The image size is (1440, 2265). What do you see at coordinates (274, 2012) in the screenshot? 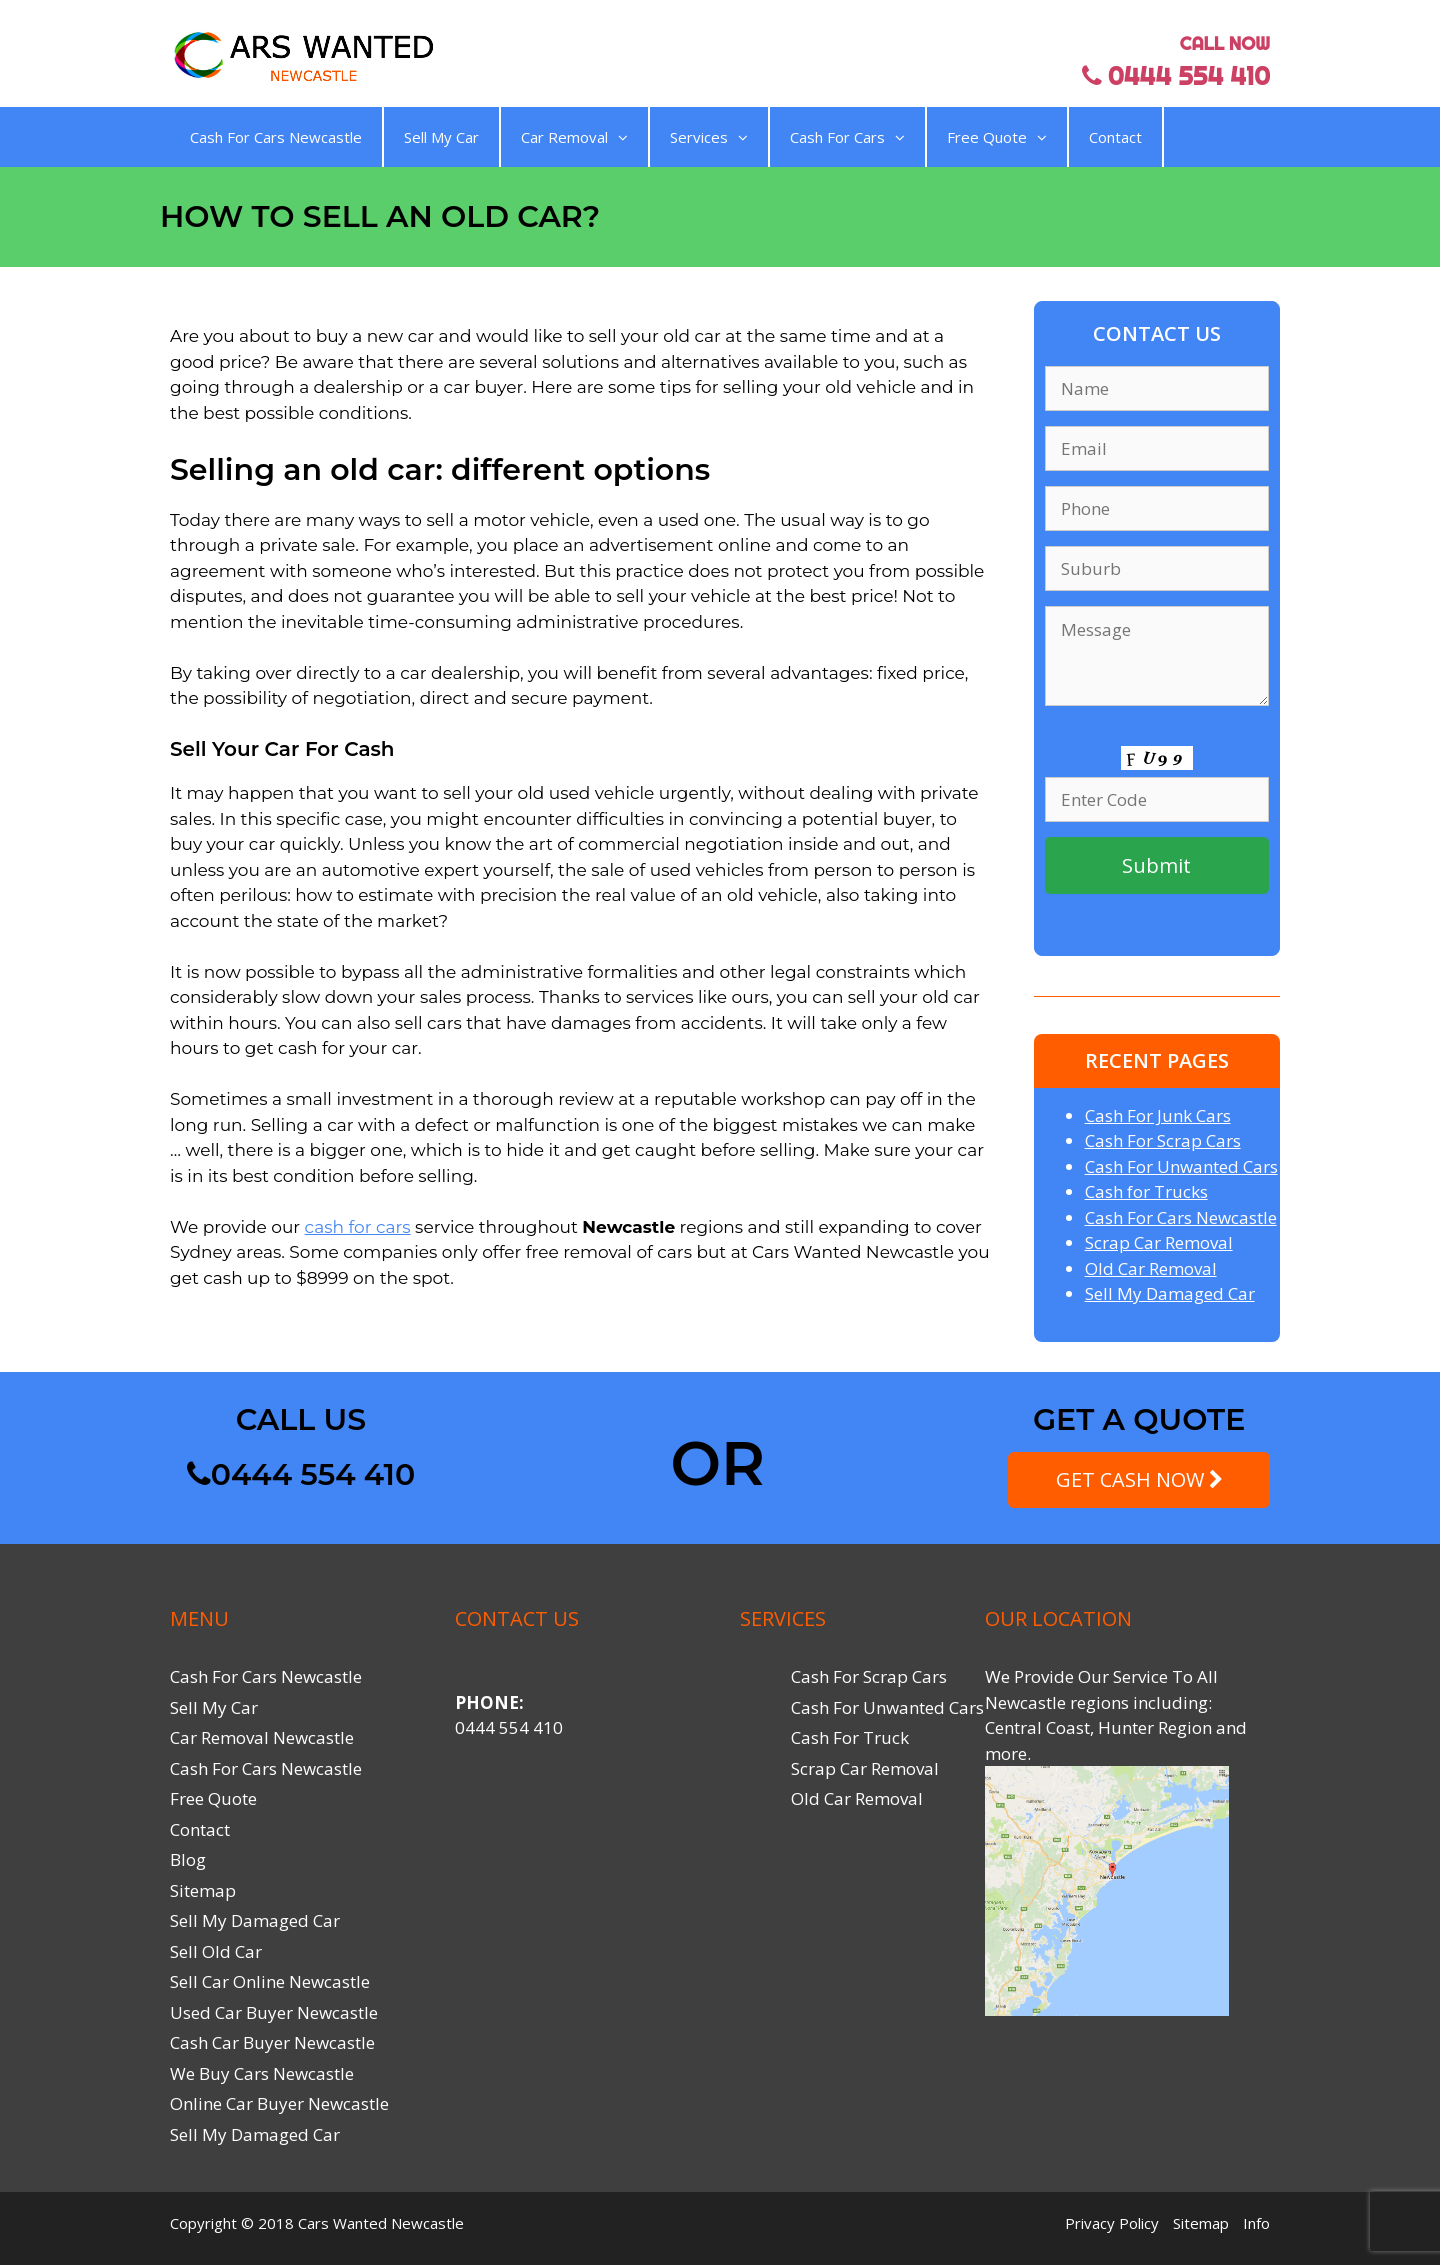
I see `Used Car Buyer Newcastle` at bounding box center [274, 2012].